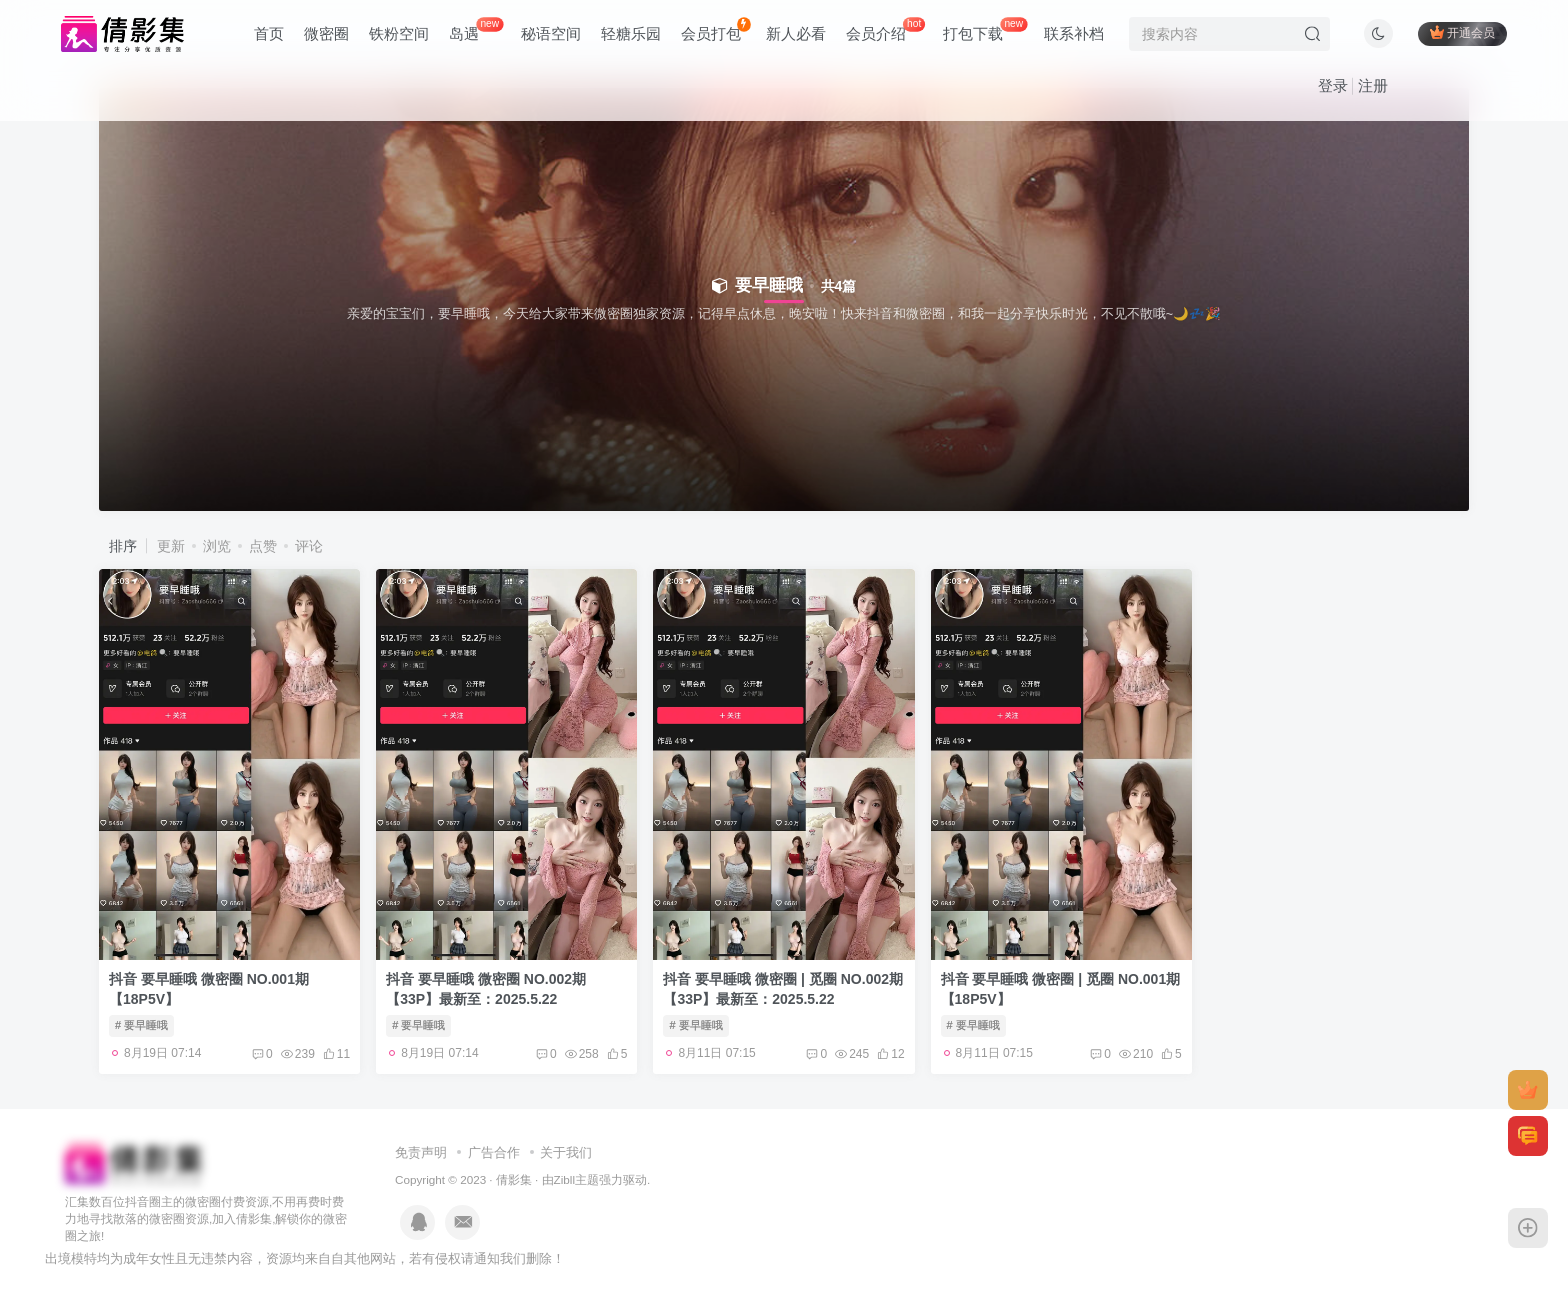 The height and width of the screenshot is (1308, 1568). What do you see at coordinates (1462, 32) in the screenshot?
I see `开通会员` at bounding box center [1462, 32].